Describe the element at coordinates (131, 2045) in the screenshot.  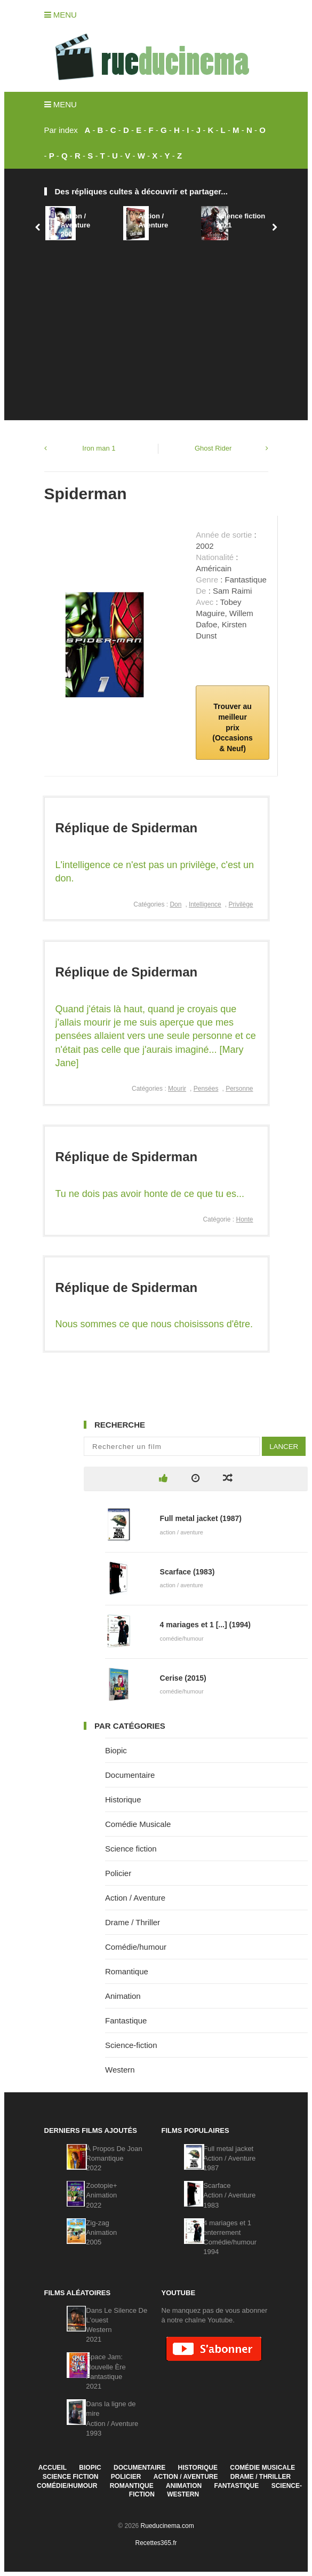
I see `Science-fiction` at that location.